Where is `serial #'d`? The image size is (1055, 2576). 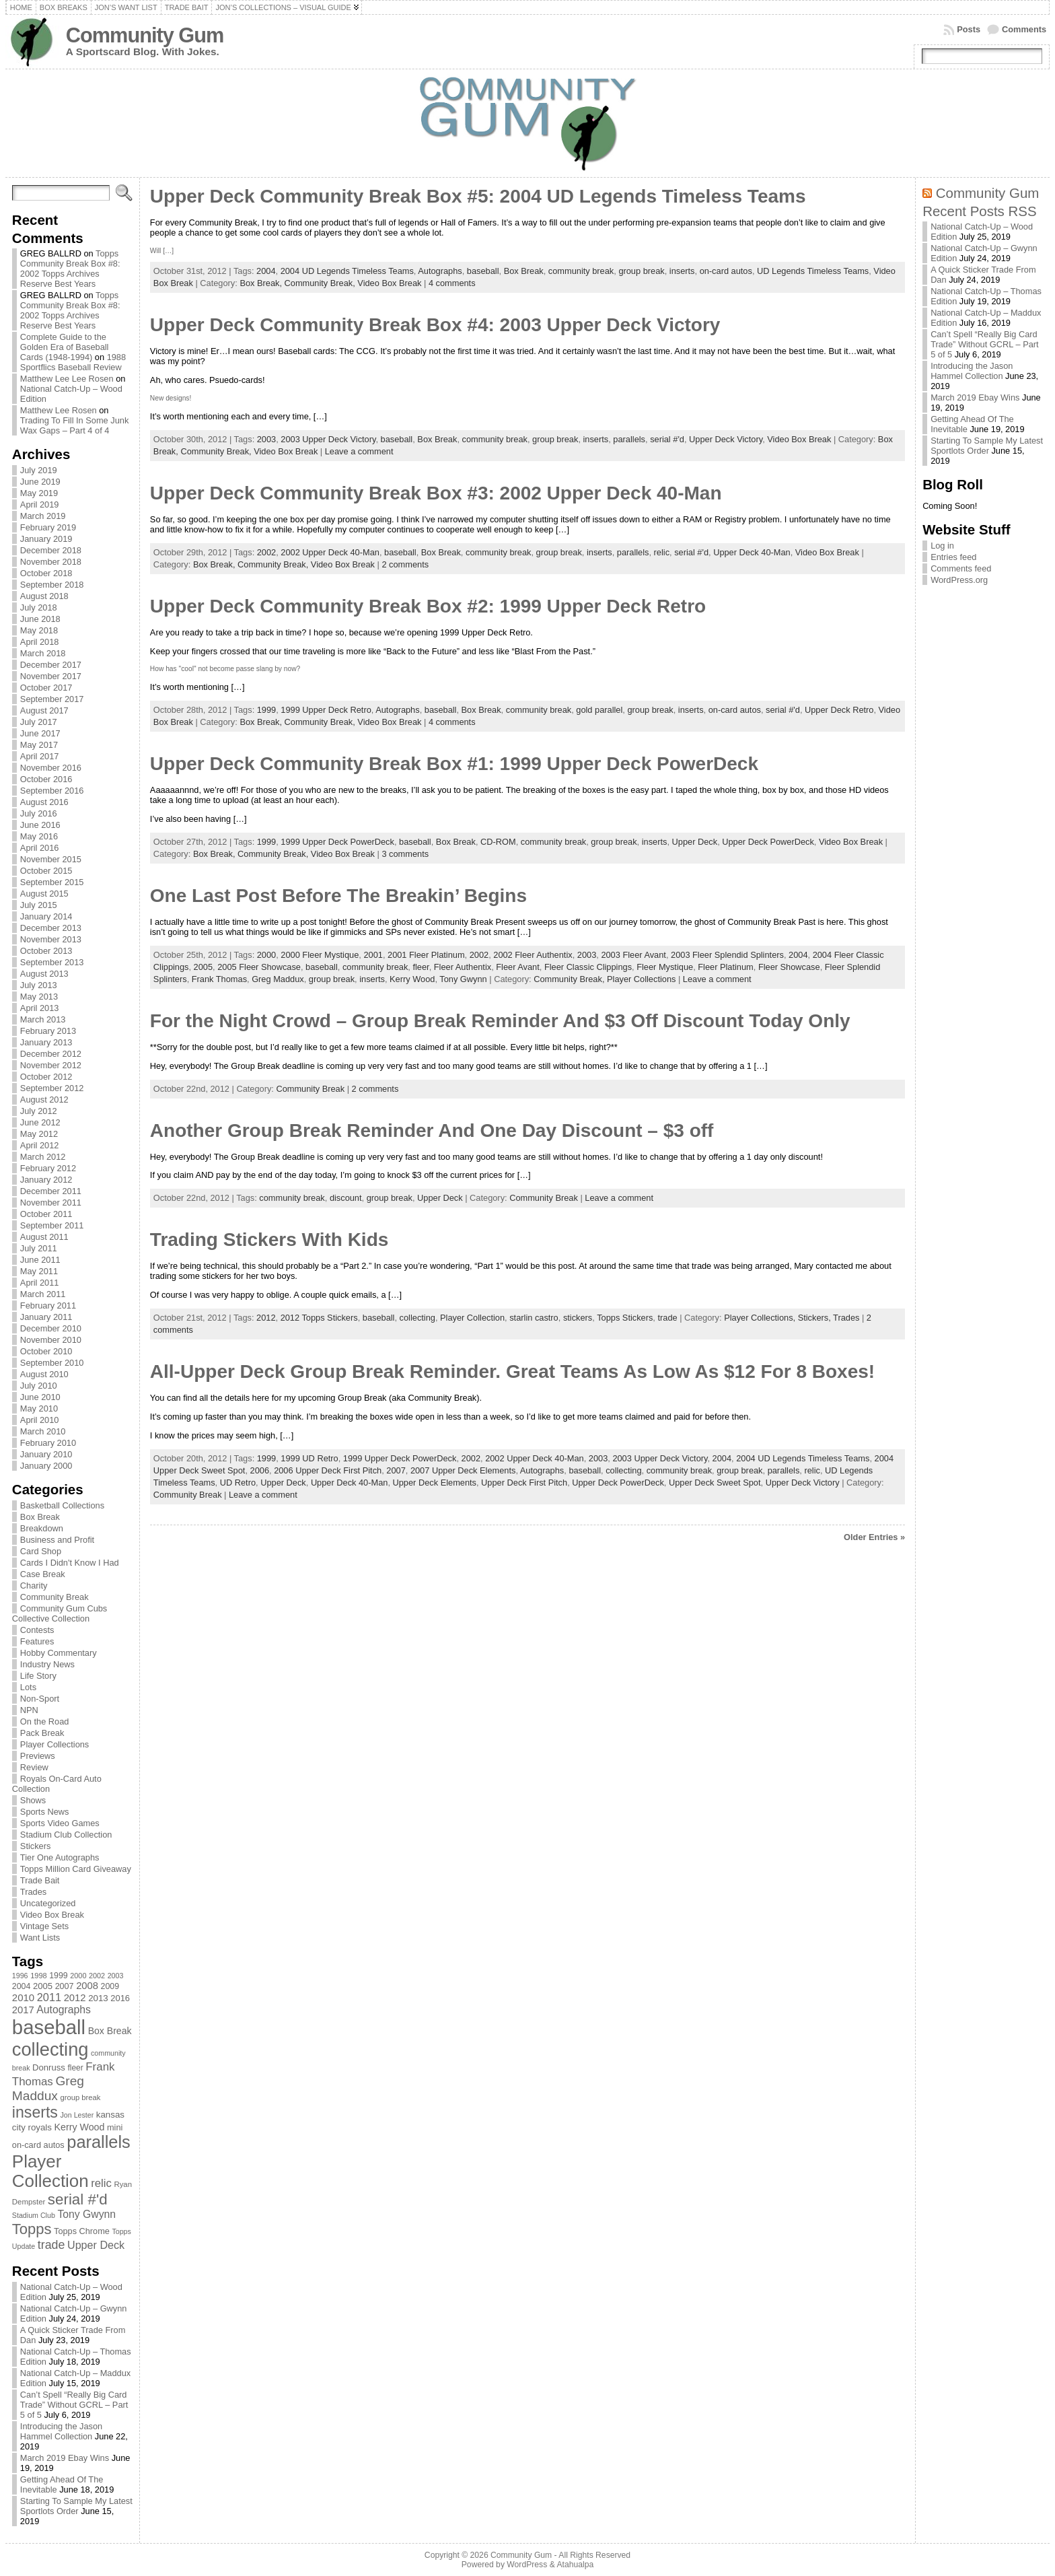 serial #'d is located at coordinates (667, 439).